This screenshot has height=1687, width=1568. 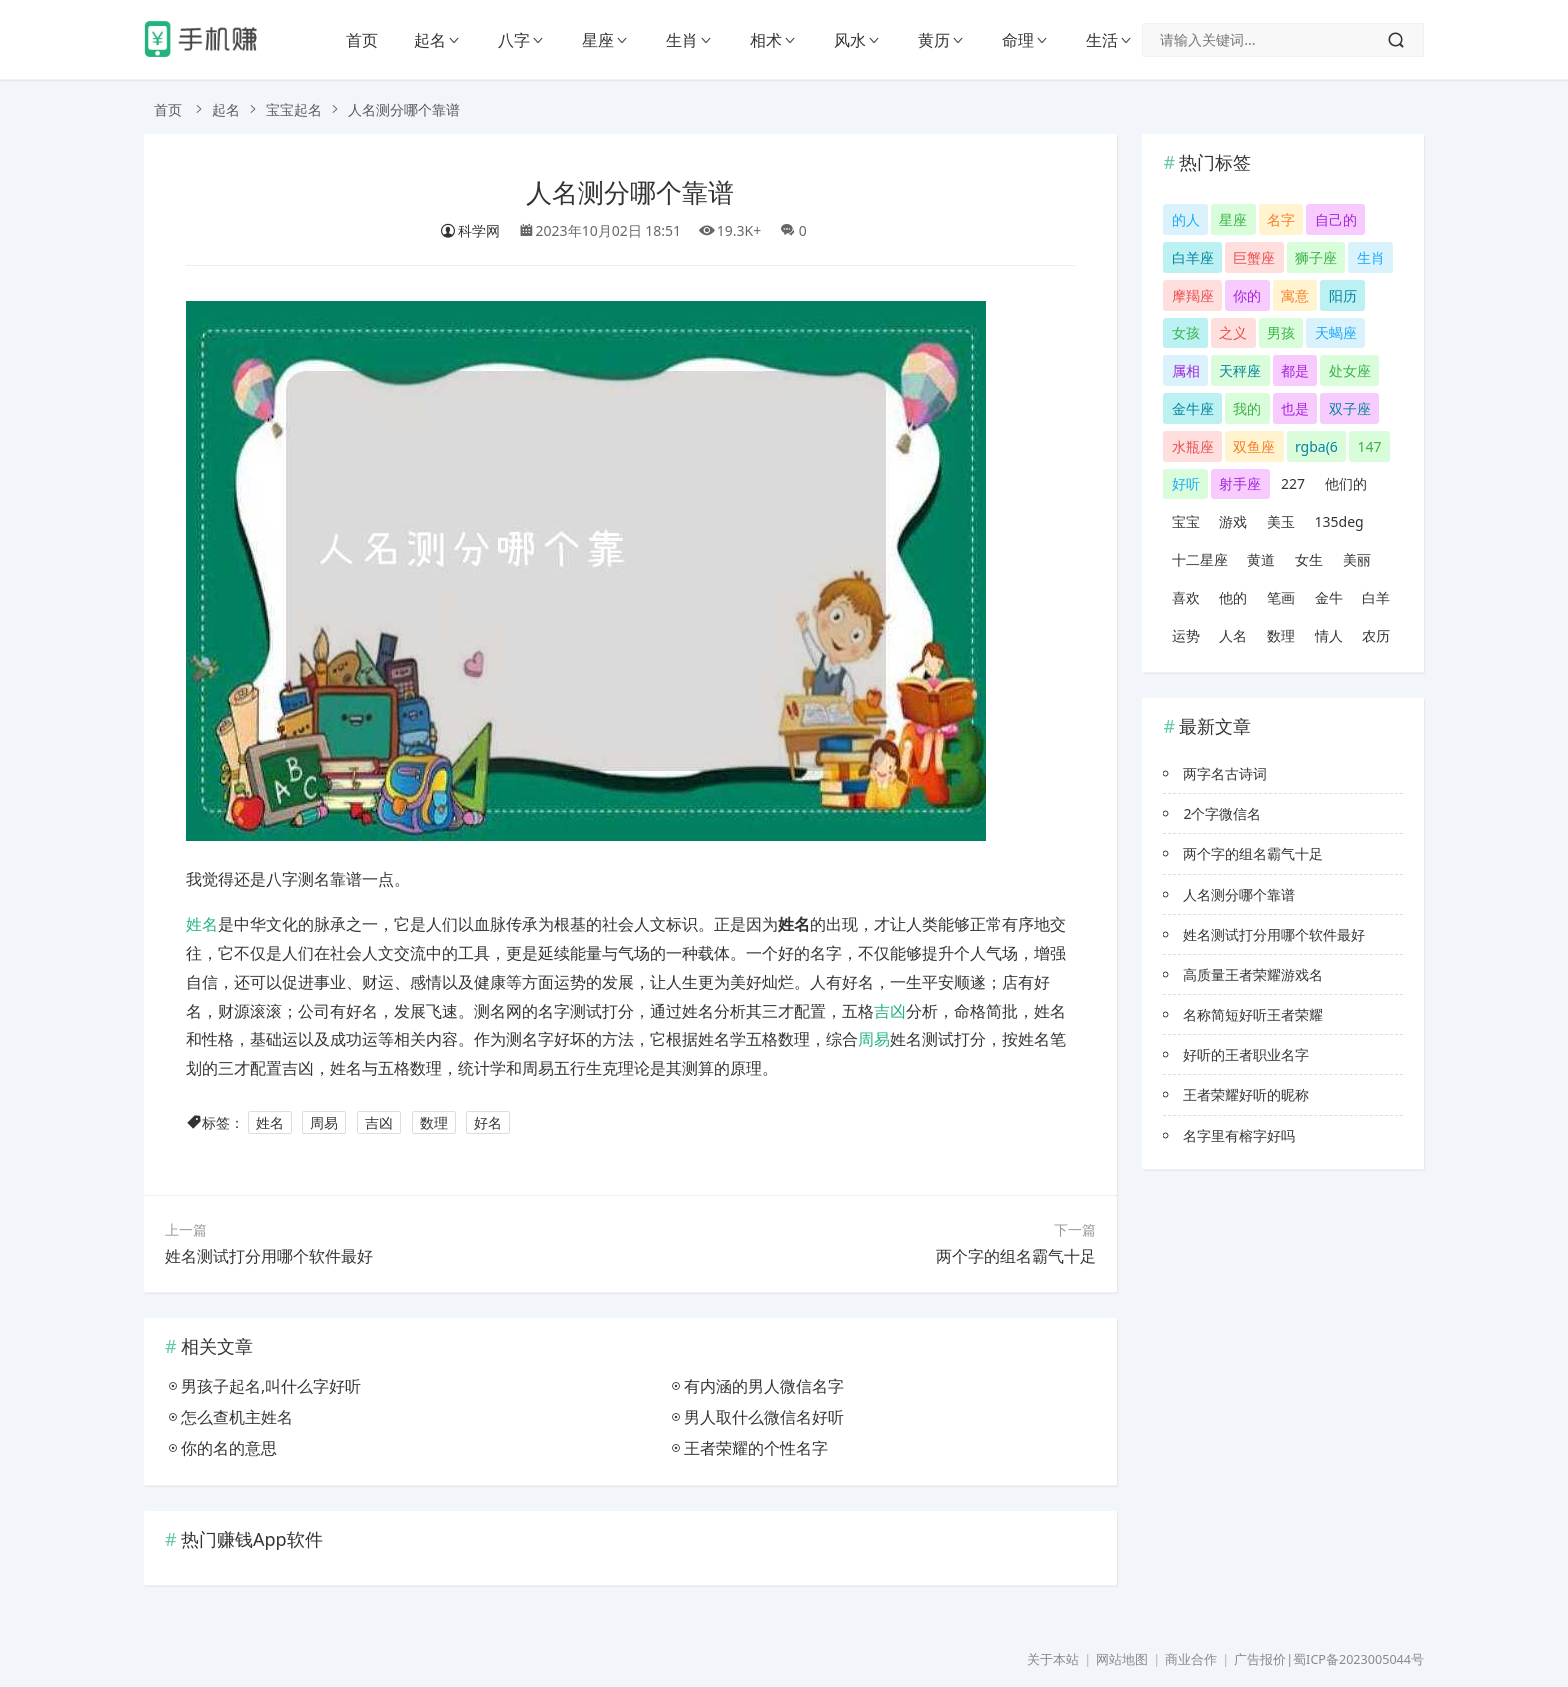 What do you see at coordinates (1122, 1659) in the screenshot?
I see `网站地图` at bounding box center [1122, 1659].